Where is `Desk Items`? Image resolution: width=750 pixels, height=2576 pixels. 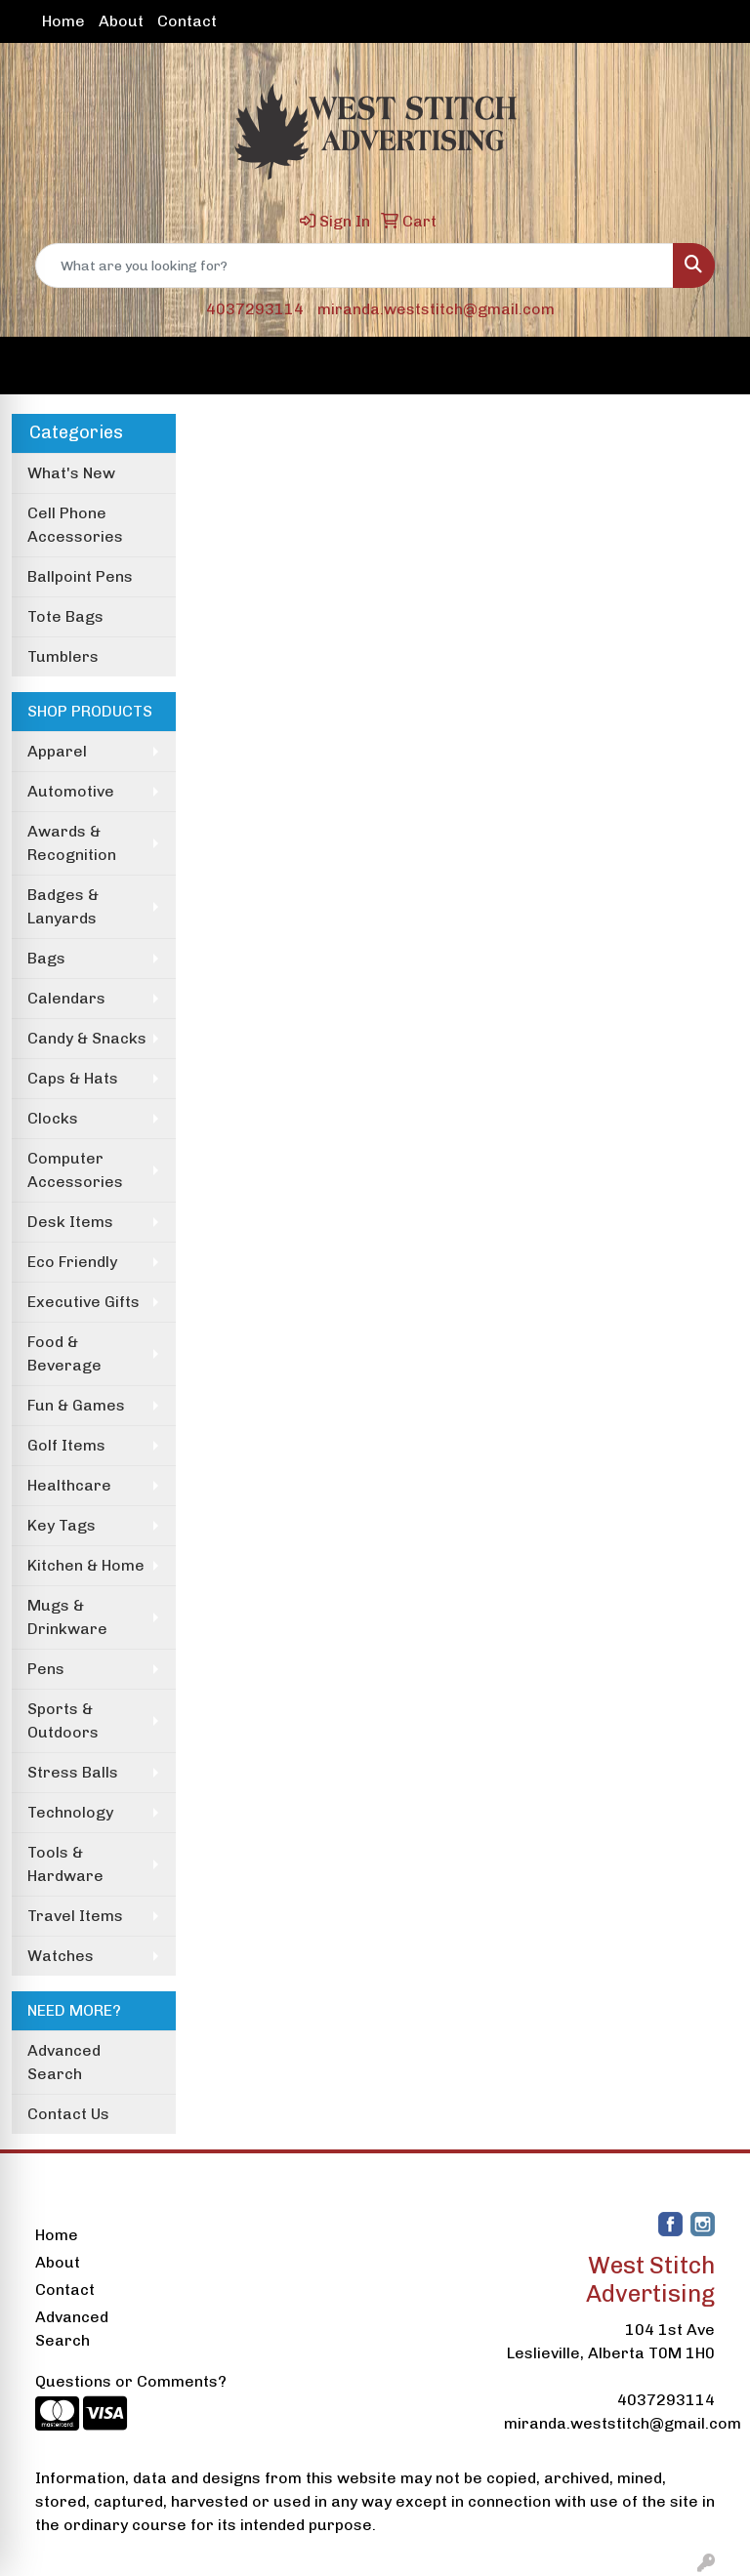
Desk Items is located at coordinates (70, 1221).